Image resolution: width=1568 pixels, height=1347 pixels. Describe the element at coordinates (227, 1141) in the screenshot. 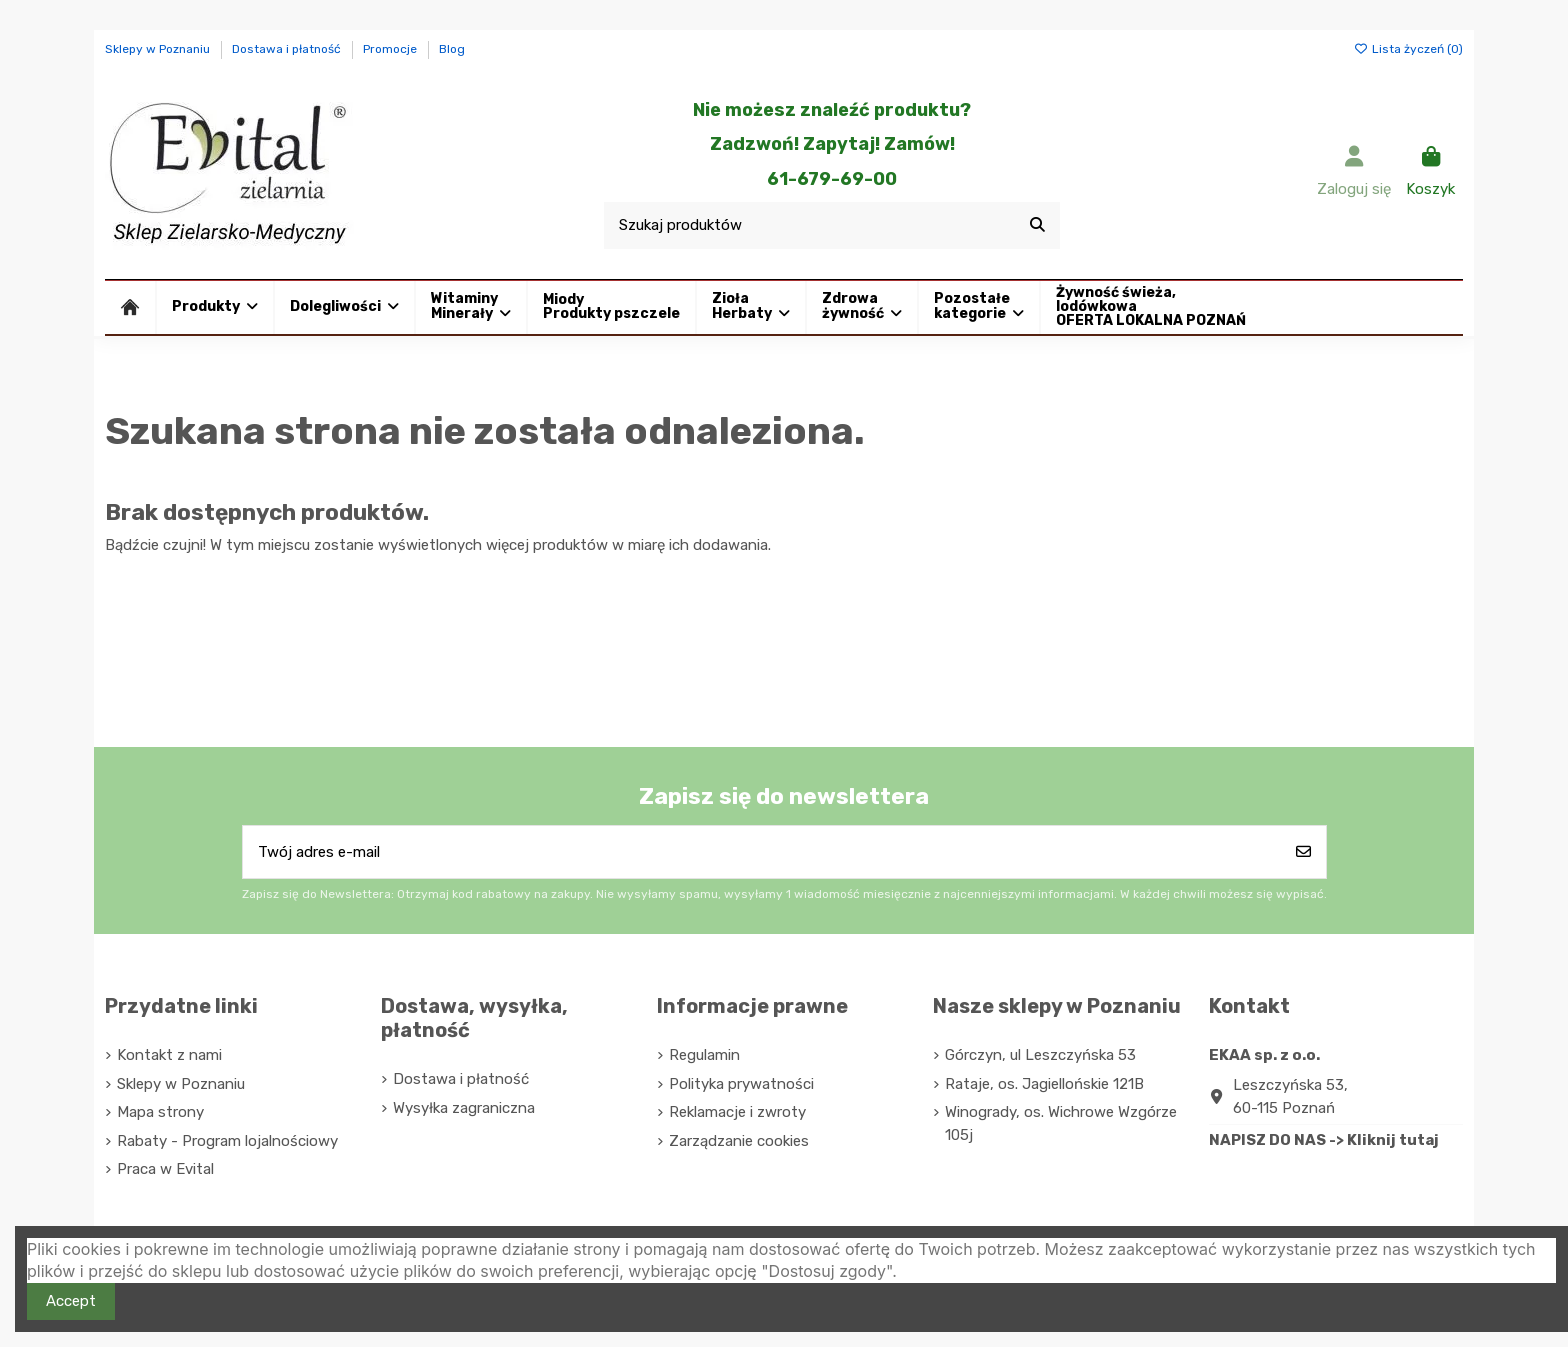

I see `Rabaty - Program lojalnościowy` at that location.